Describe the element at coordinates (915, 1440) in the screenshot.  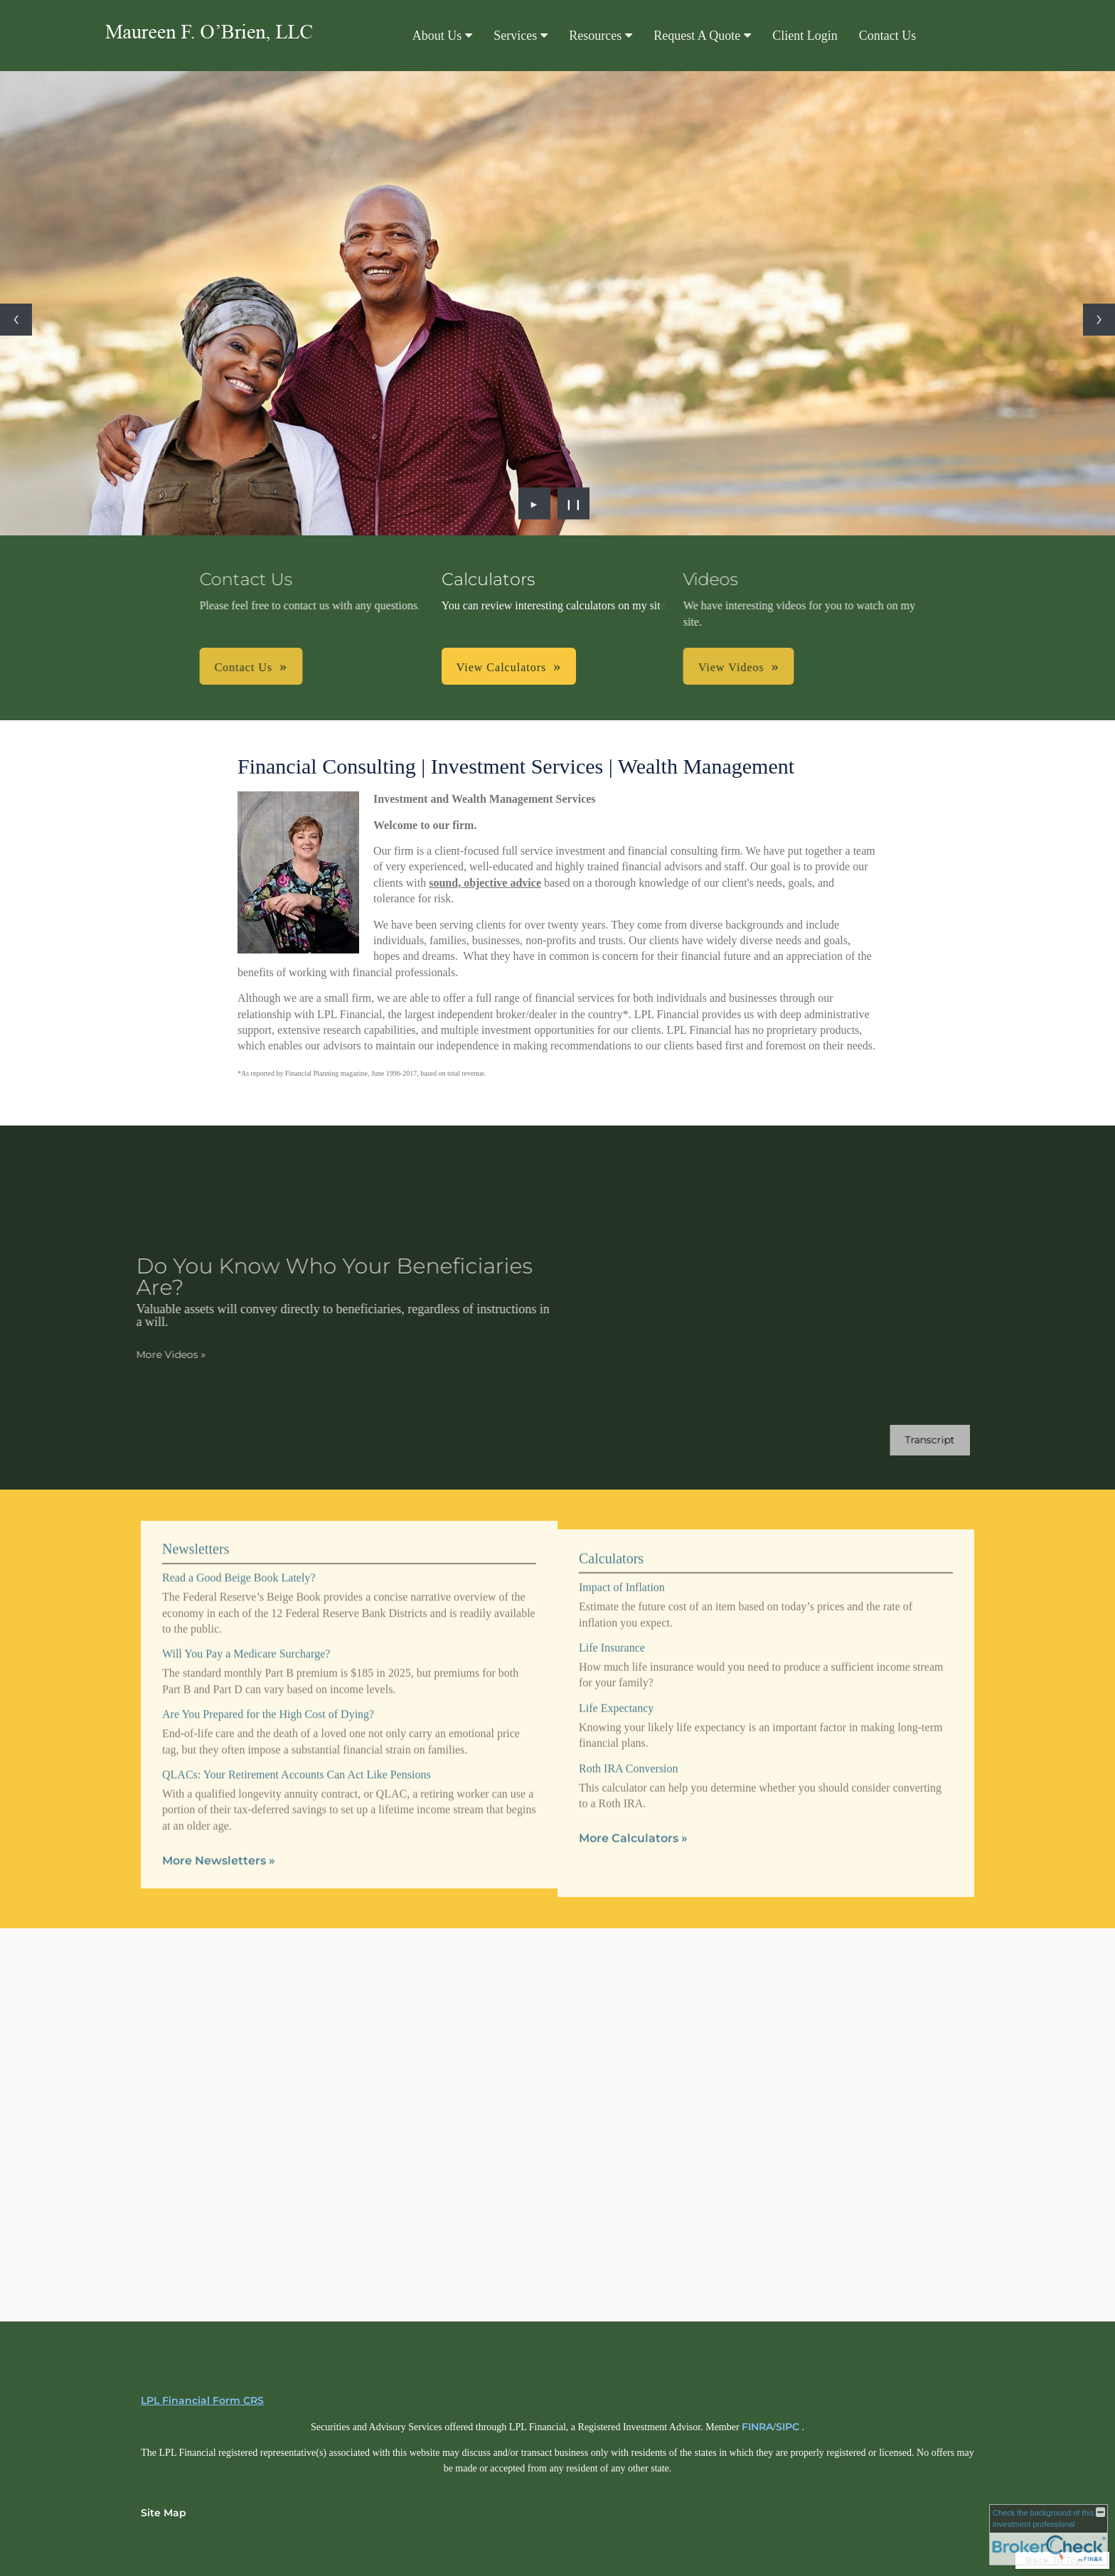
I see `[Open video transcript for Do You Know Who Your Beneficiaries Are? in a new tab]` at that location.